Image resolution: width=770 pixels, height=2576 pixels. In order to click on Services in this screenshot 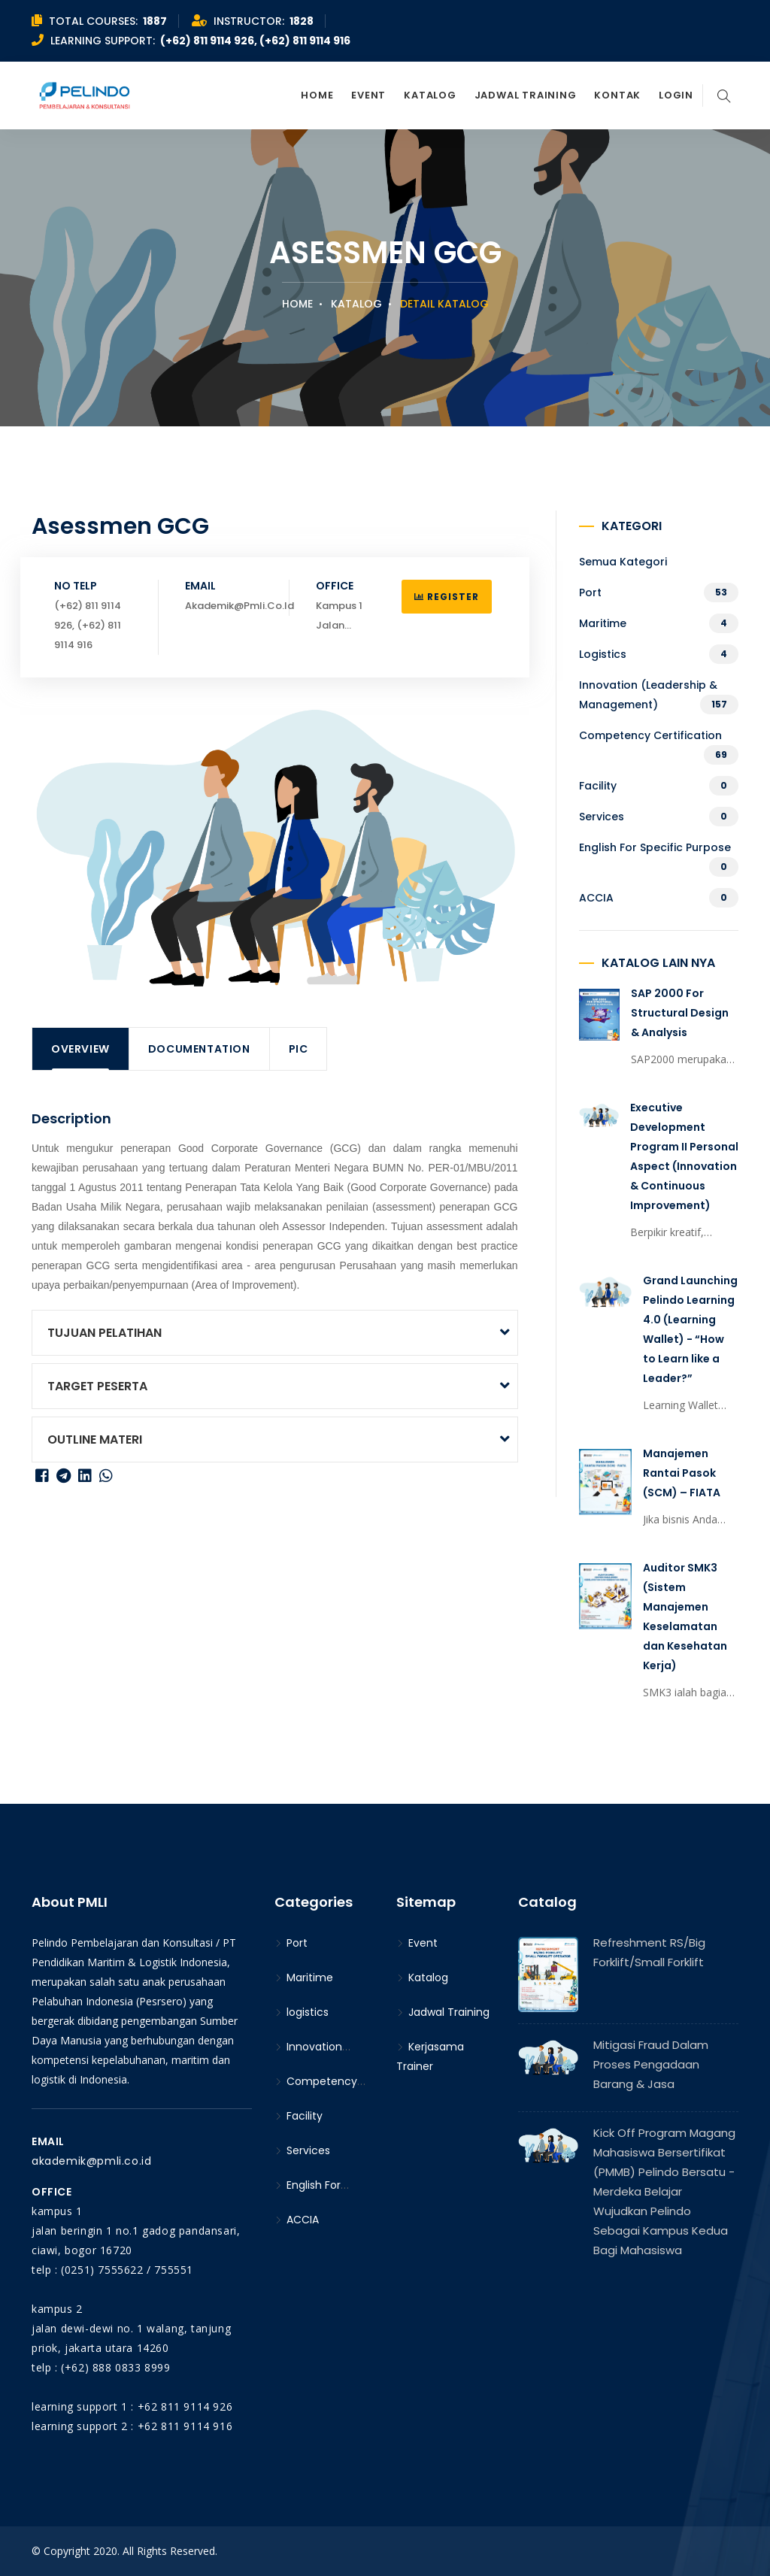, I will do `click(601, 816)`.